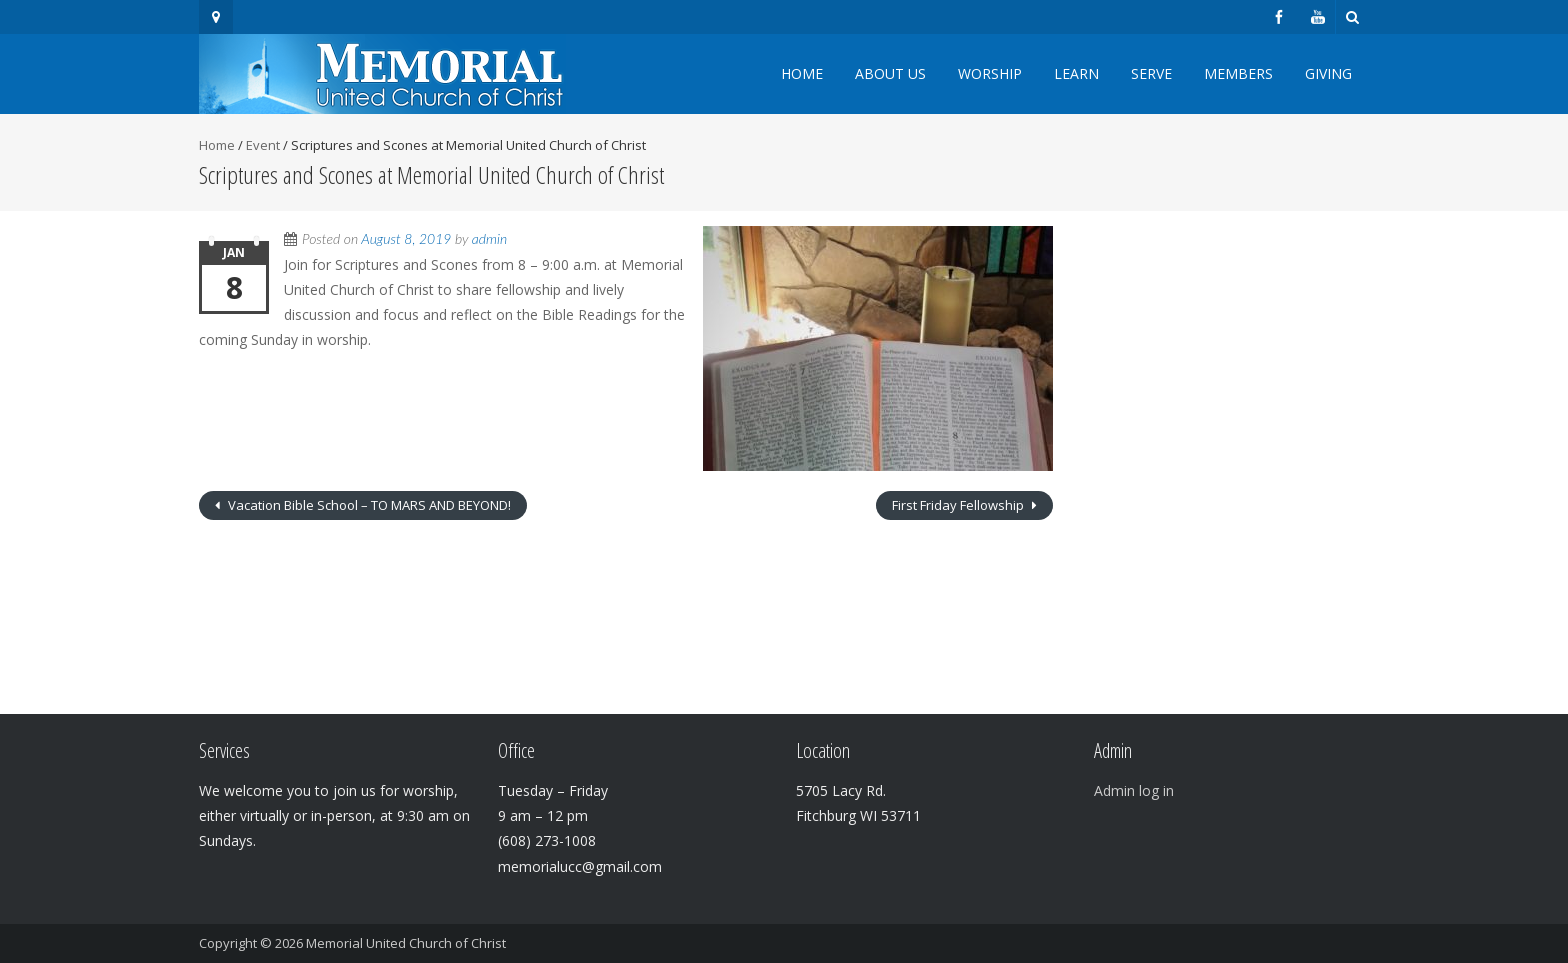  What do you see at coordinates (802, 73) in the screenshot?
I see `Home` at bounding box center [802, 73].